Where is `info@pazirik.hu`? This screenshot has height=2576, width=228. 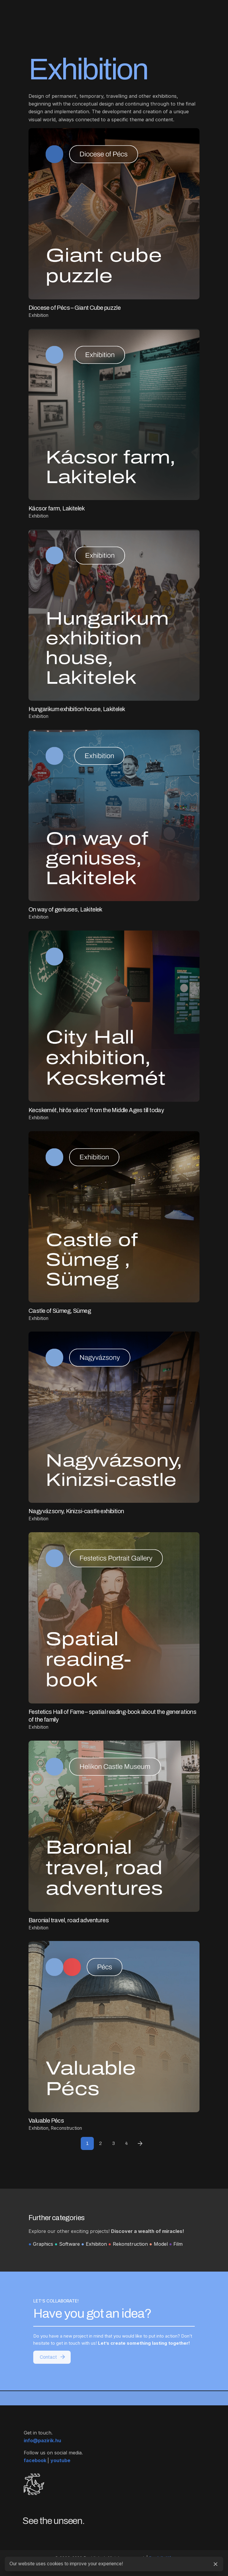 info@pazirik.hu is located at coordinates (42, 2449).